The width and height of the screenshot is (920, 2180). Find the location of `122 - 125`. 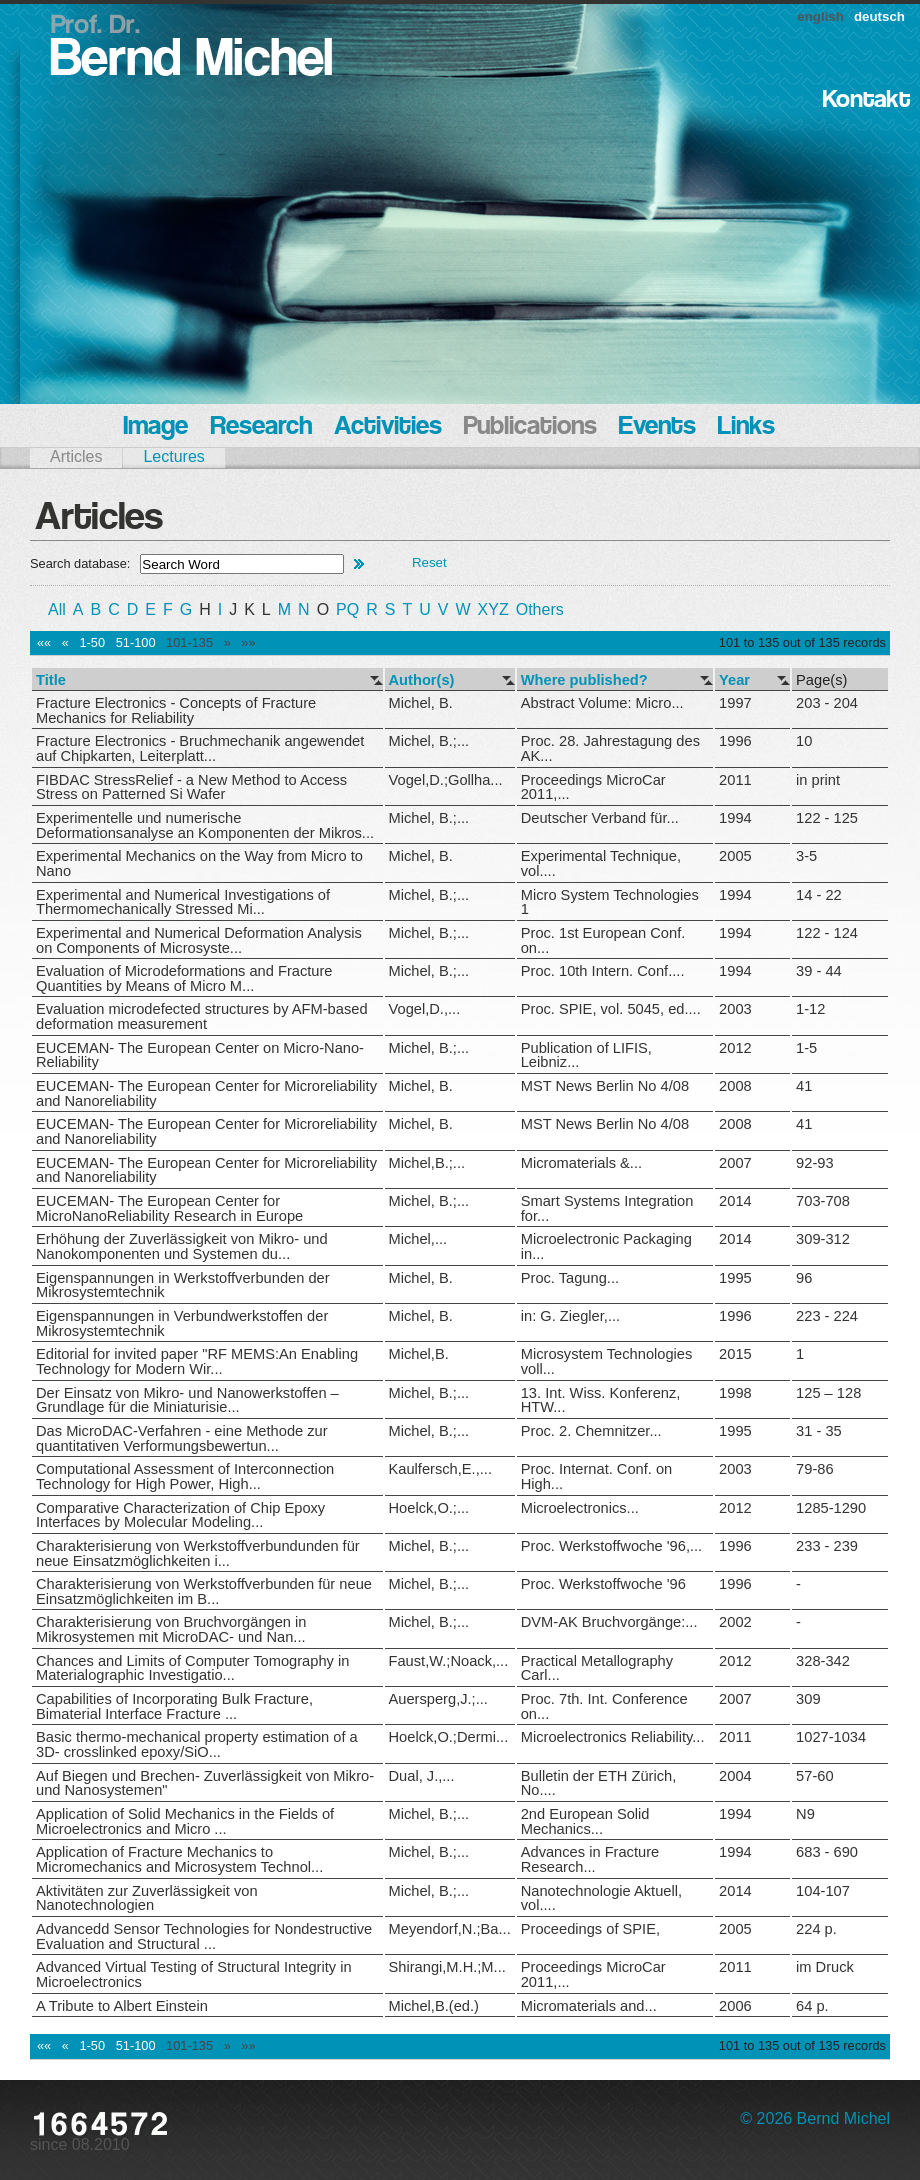

122 - 125 is located at coordinates (827, 818).